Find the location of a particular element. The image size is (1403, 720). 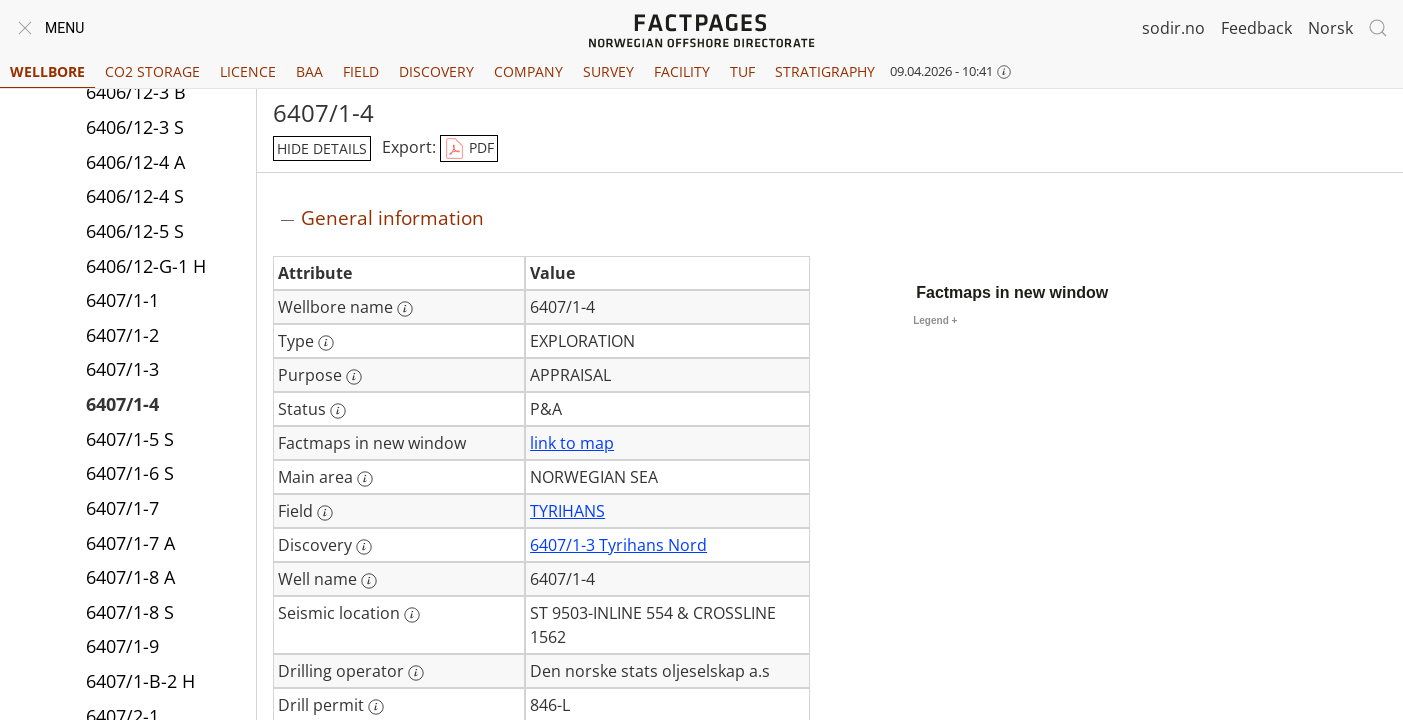

Factmaps in new window is located at coordinates (1012, 292).